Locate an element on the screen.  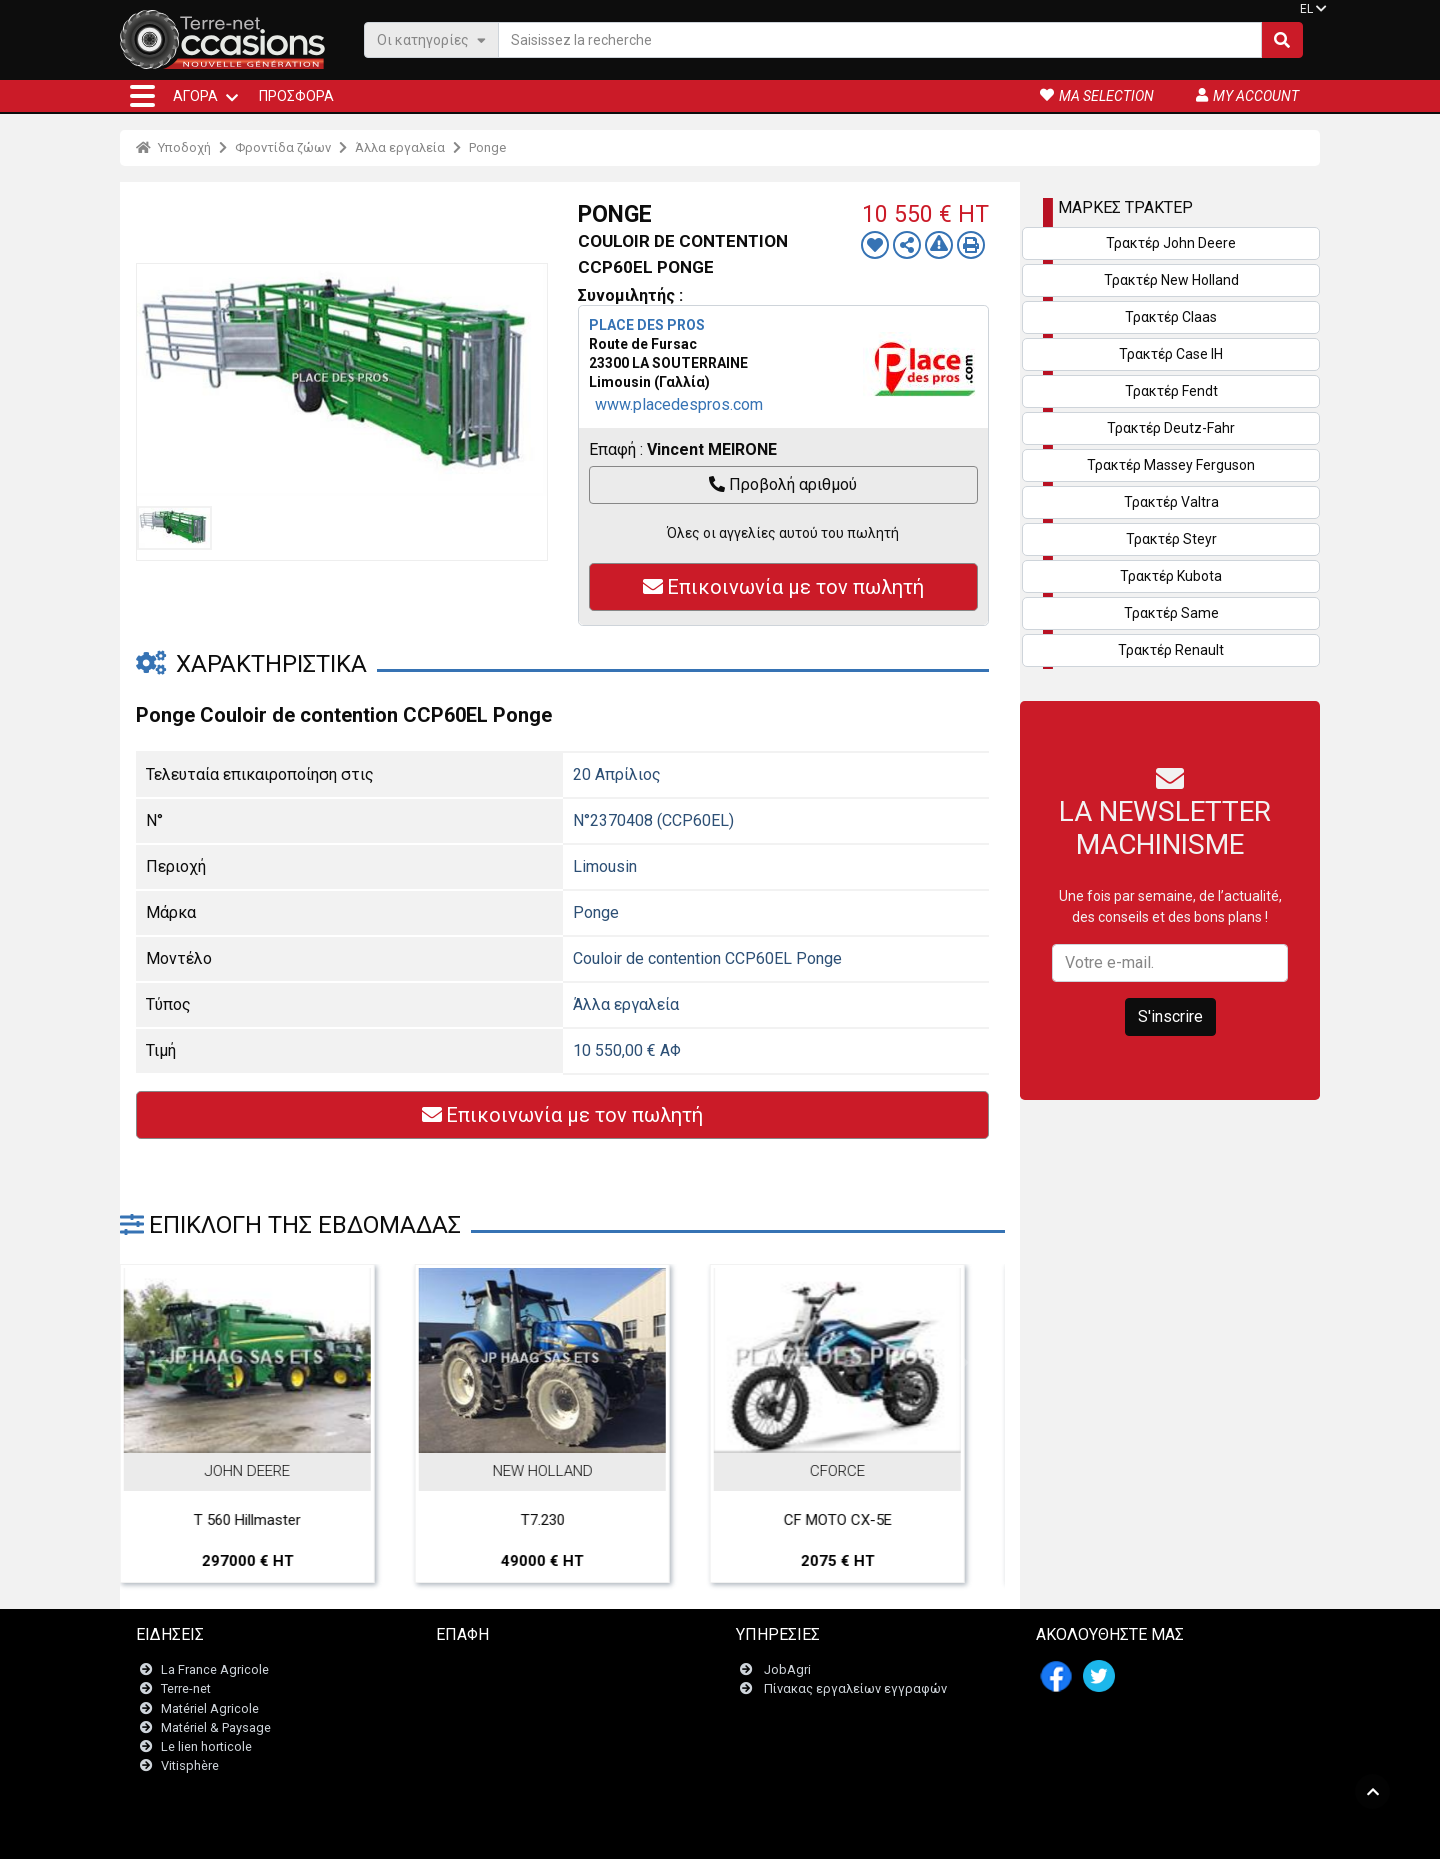
Τρακτέρ Deutz-Fahr is located at coordinates (1171, 428).